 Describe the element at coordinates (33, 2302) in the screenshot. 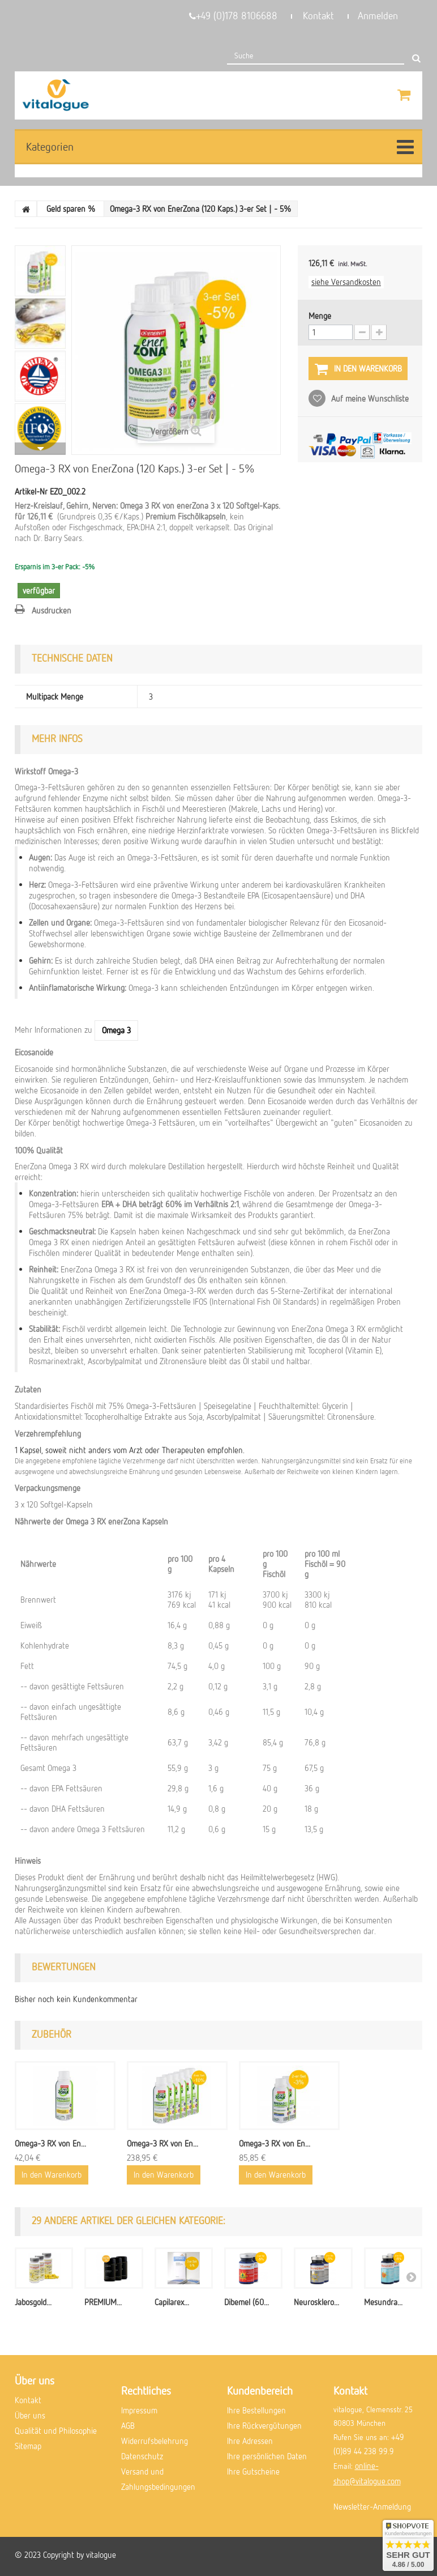

I see `Jabosgold...` at that location.